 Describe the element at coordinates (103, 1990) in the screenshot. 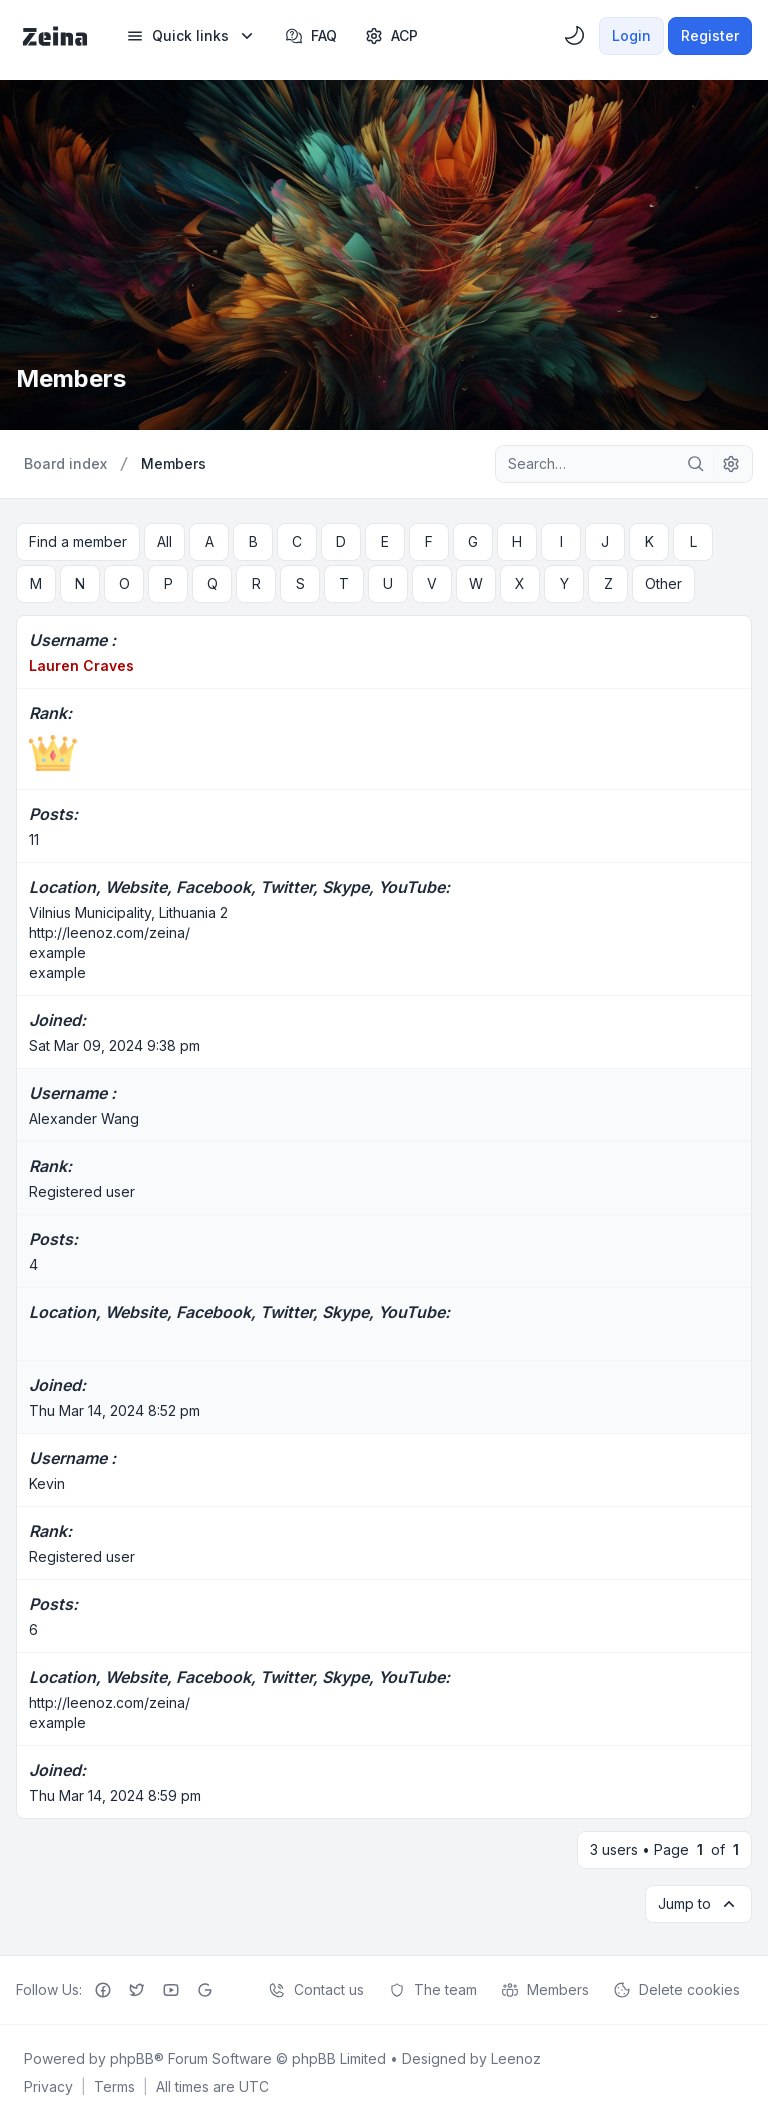

I see `[Facebook]` at that location.